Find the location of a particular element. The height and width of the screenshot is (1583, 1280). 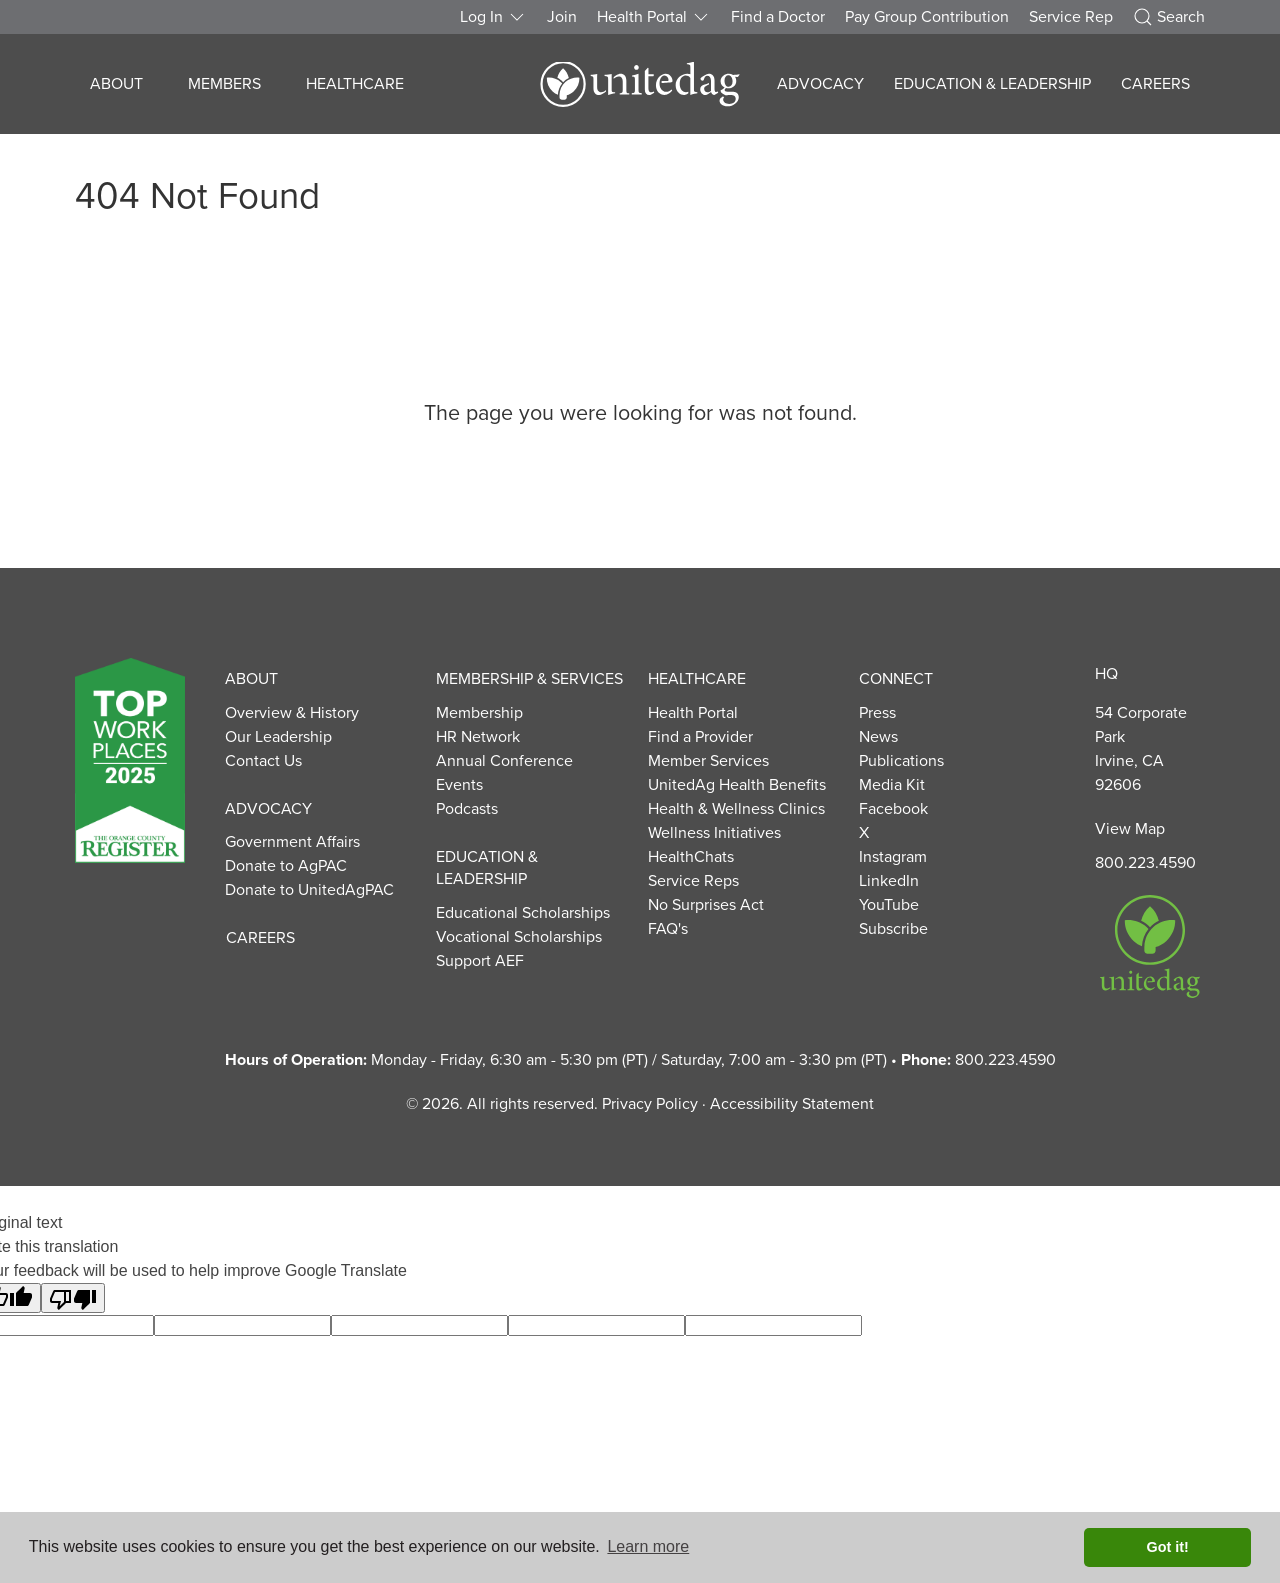

Got it! [button] is located at coordinates (1168, 1547).